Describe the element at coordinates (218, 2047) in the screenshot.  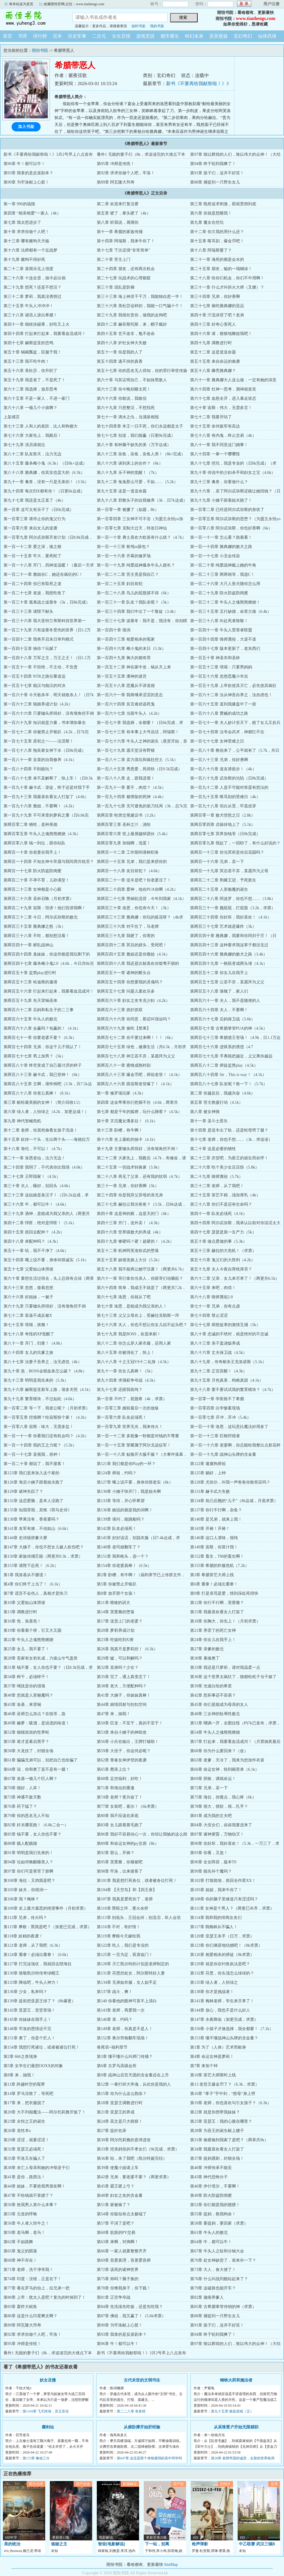
I see `第1章 为了（人体）艺术而献身` at that location.